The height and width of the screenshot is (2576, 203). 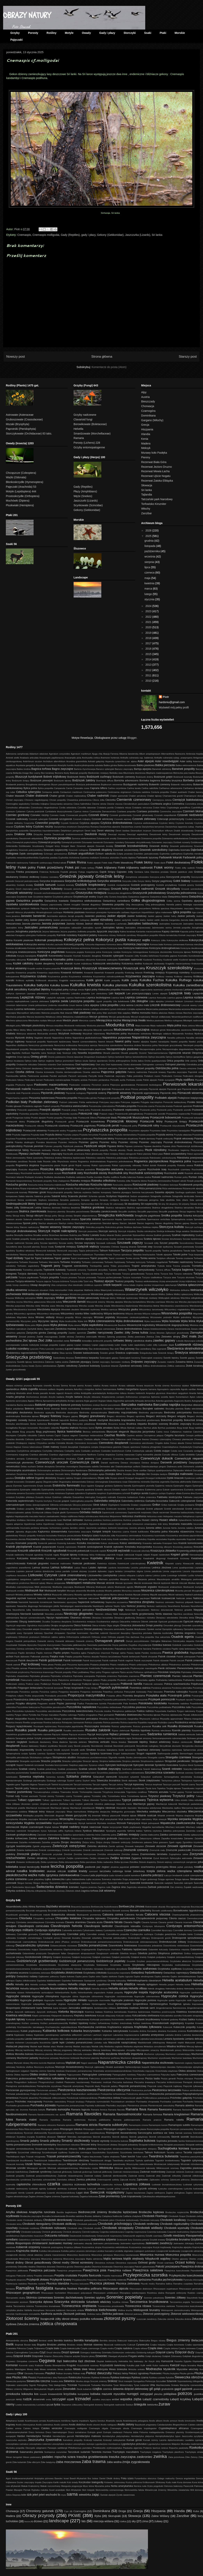 What do you see at coordinates (60, 1281) in the screenshot?
I see `Turzyca ściśniona` at bounding box center [60, 1281].